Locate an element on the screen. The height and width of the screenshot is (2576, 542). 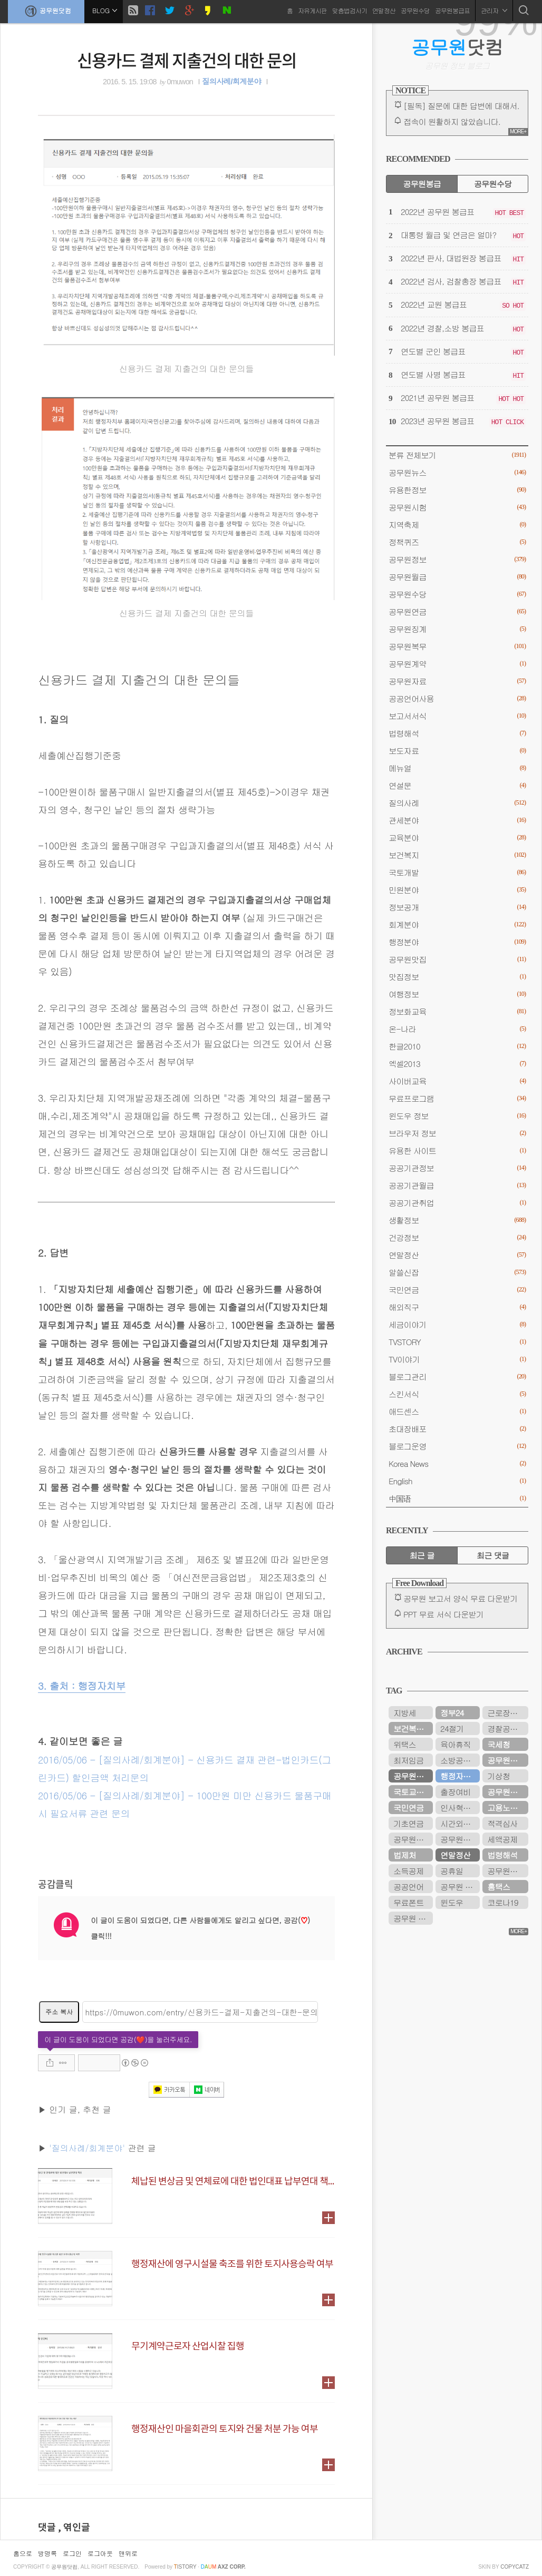
기상청 is located at coordinates (498, 1775).